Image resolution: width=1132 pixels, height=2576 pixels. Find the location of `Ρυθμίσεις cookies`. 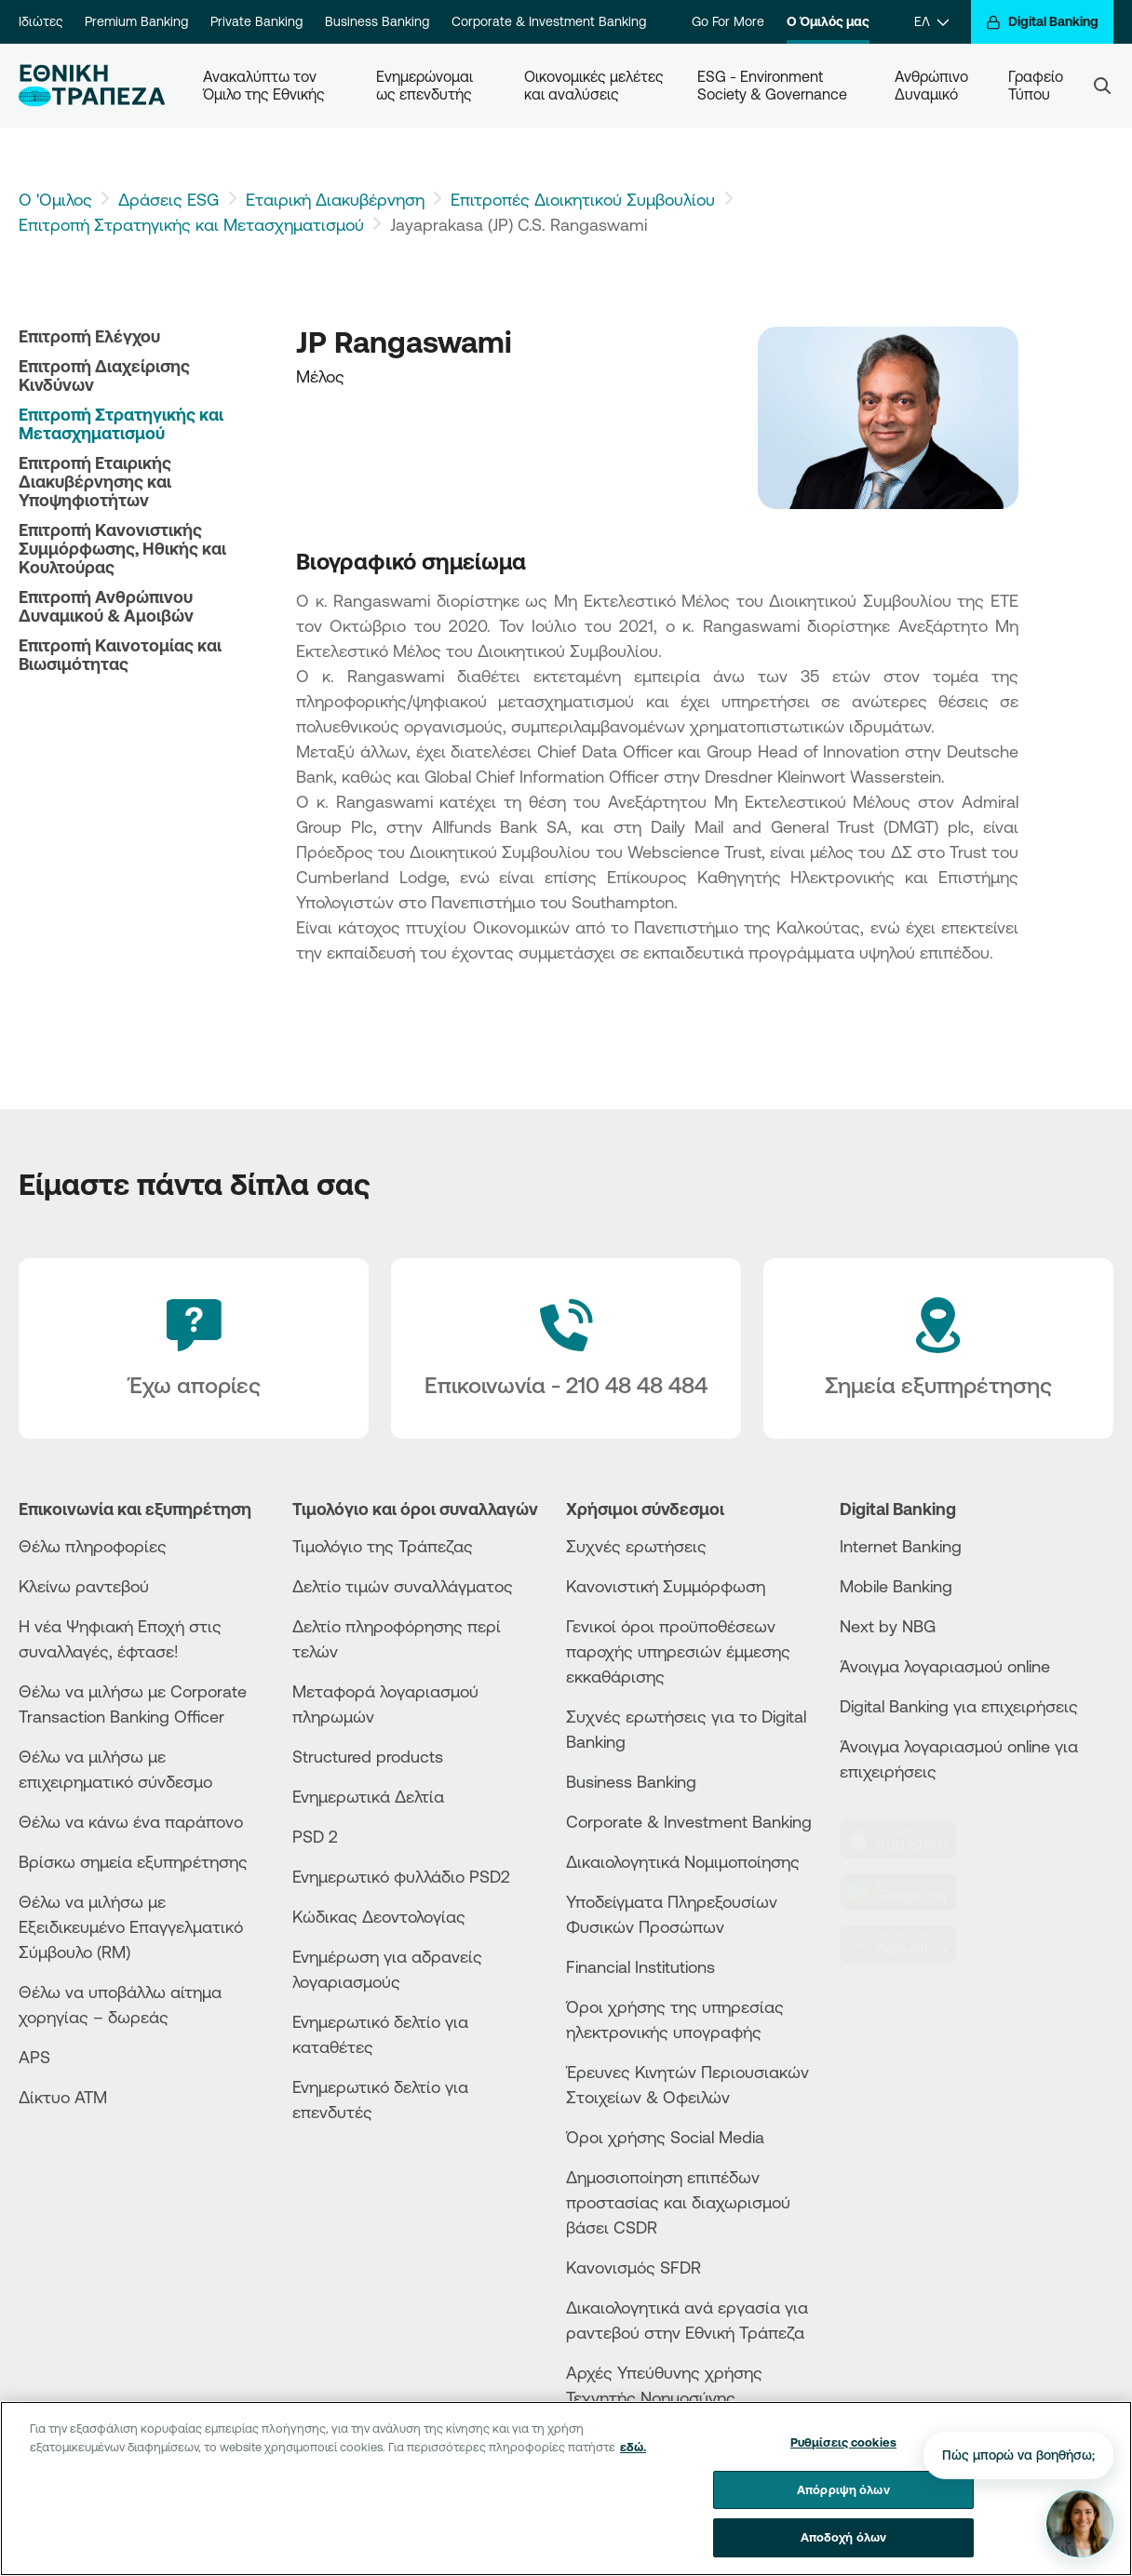

Ρυθμίσεις cookies is located at coordinates (843, 2455).